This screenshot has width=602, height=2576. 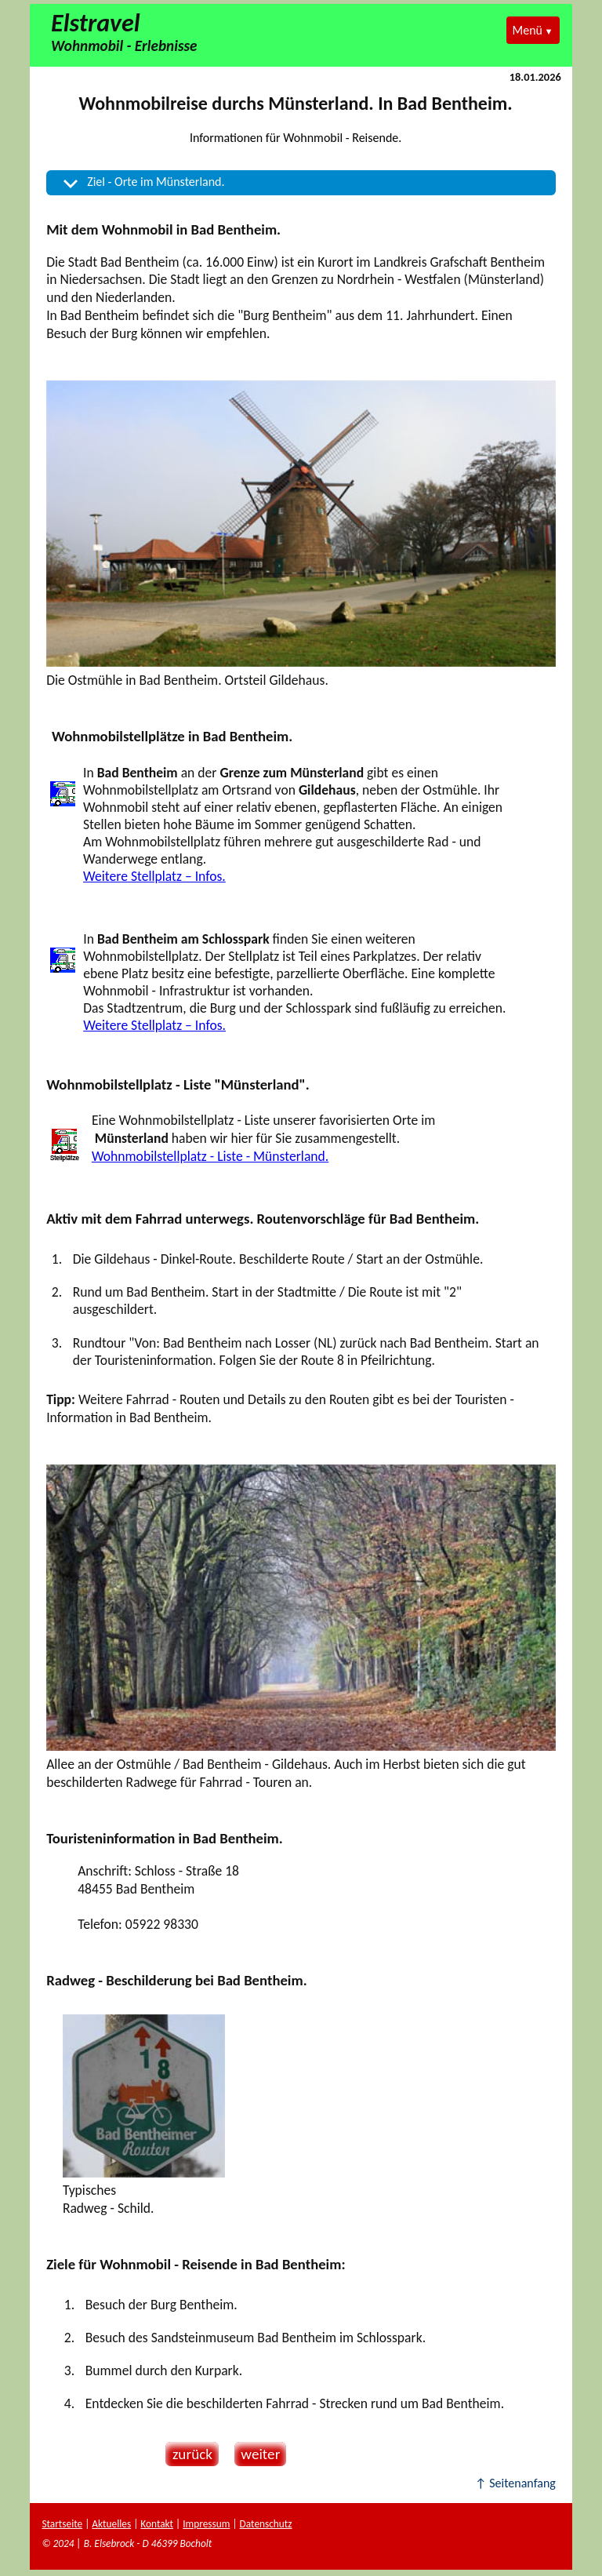 What do you see at coordinates (111, 2524) in the screenshot?
I see `Aktuelles` at bounding box center [111, 2524].